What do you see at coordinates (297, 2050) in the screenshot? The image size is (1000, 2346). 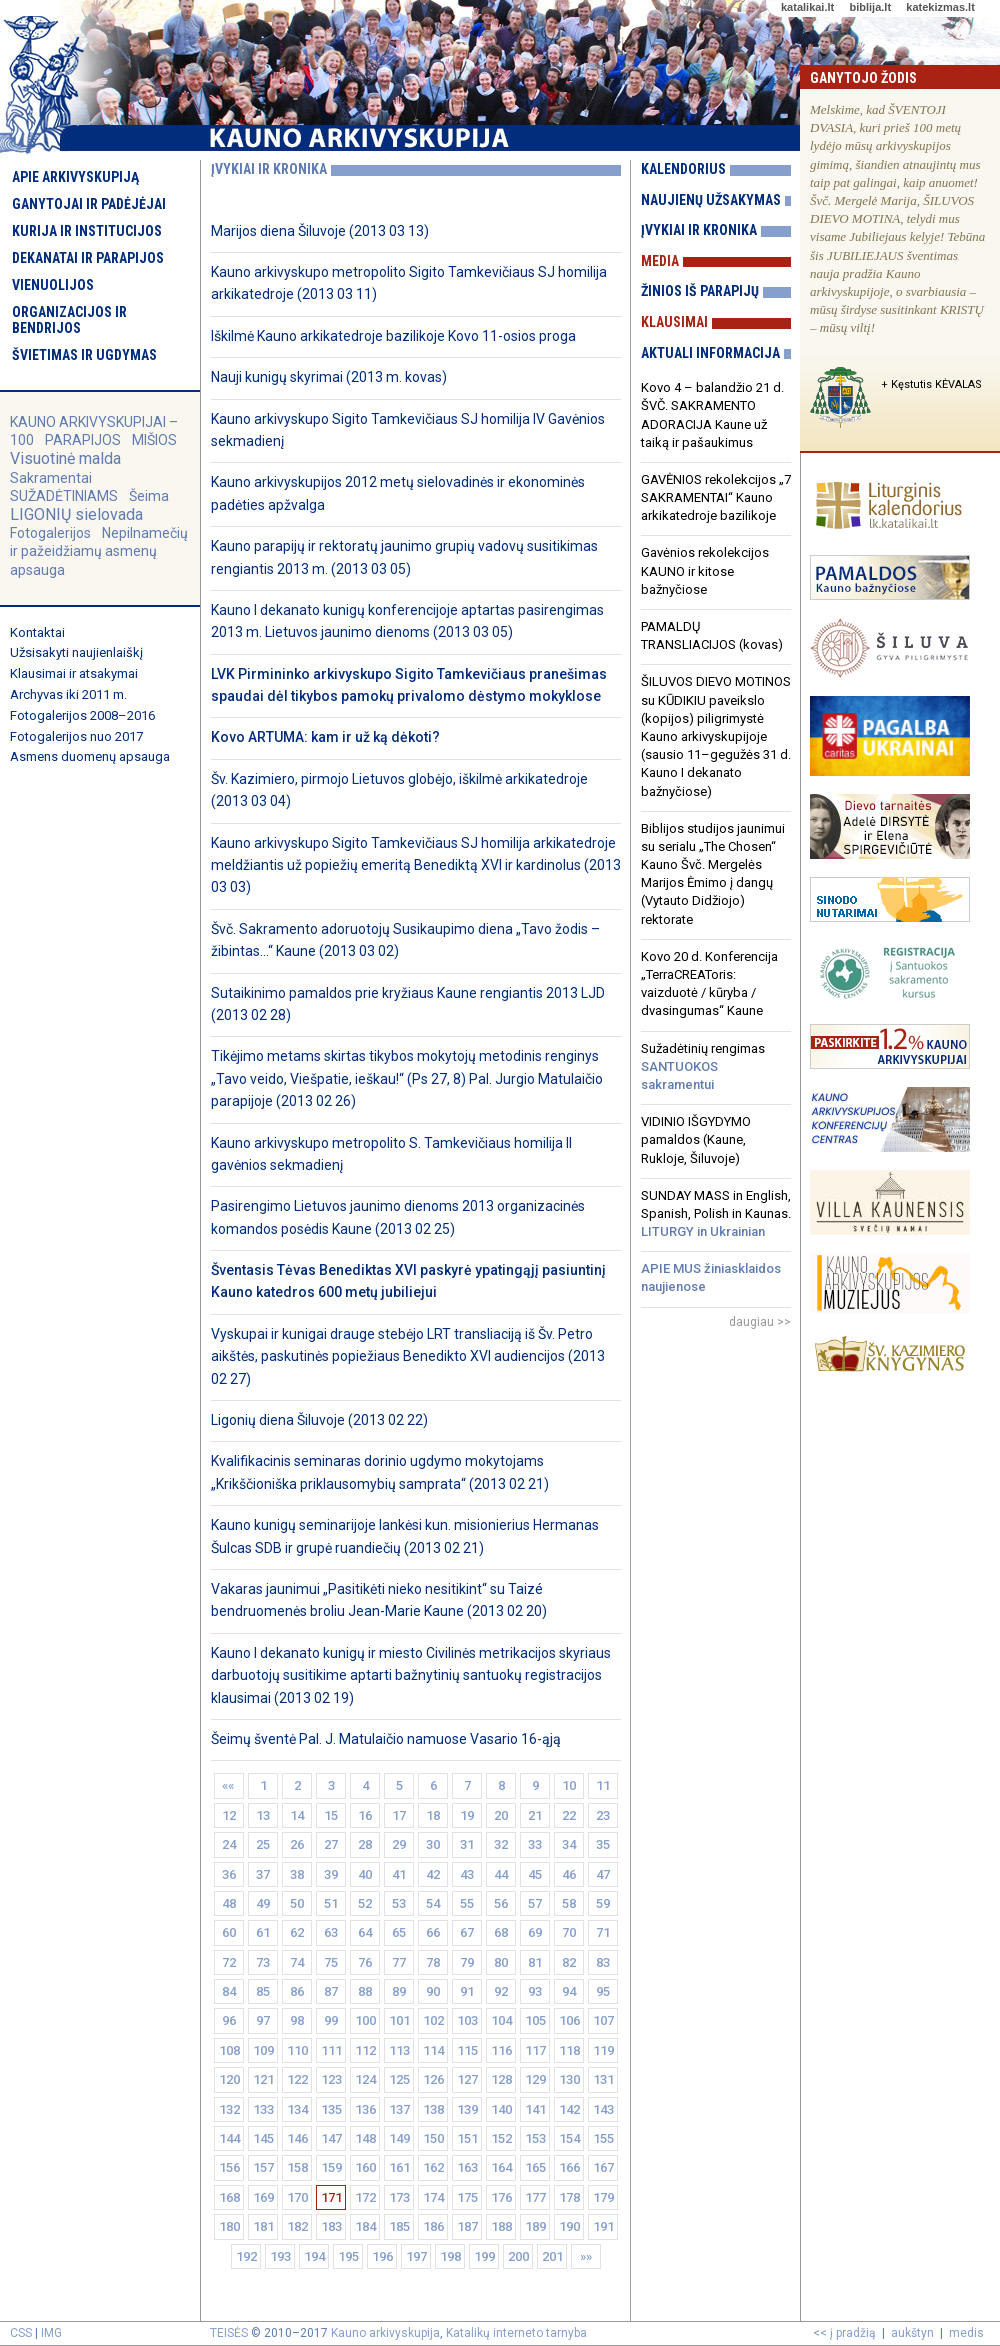 I see `110` at bounding box center [297, 2050].